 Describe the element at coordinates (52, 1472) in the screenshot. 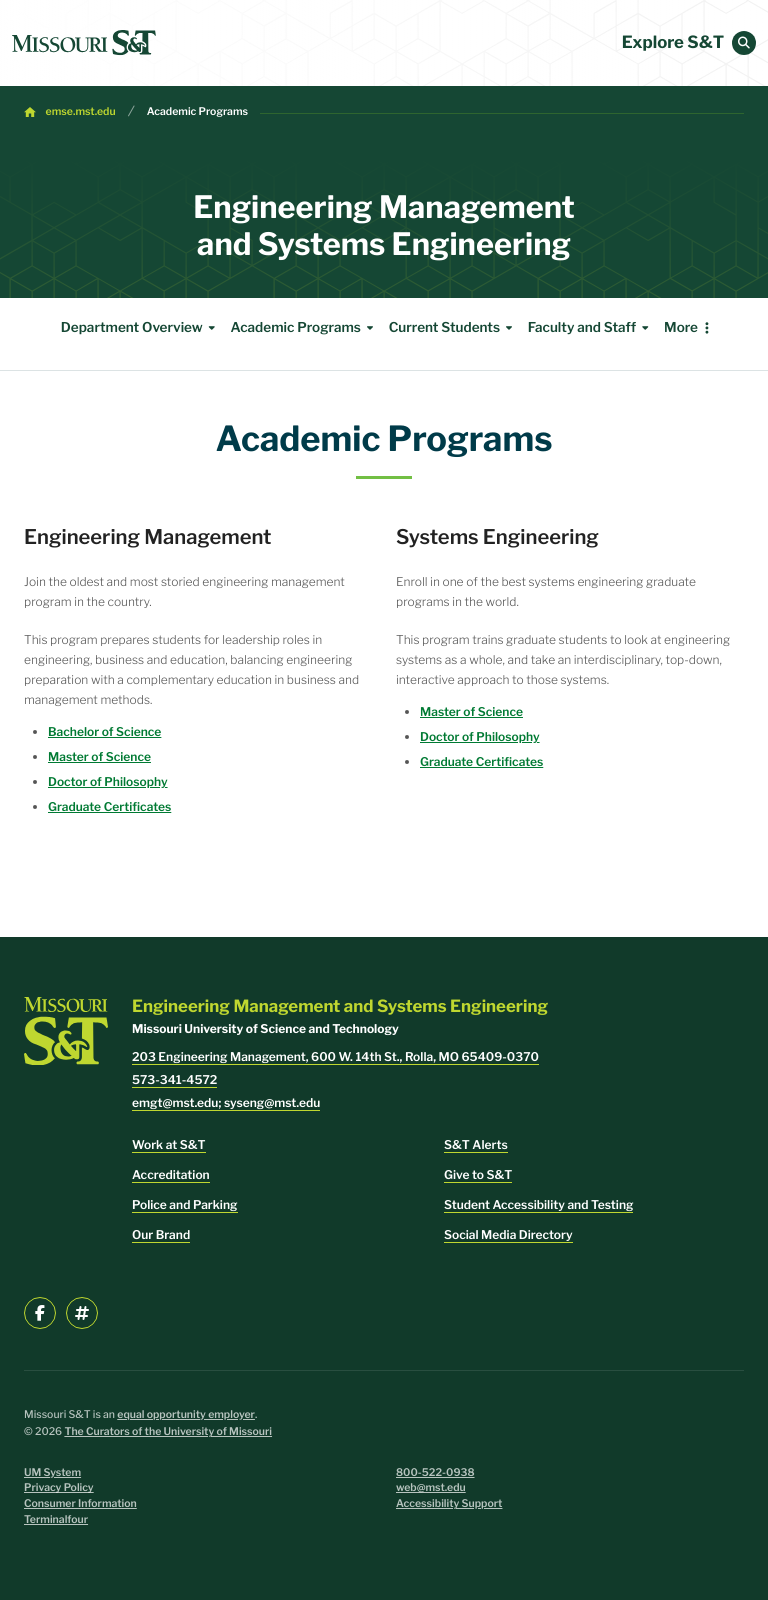

I see `UM System` at that location.